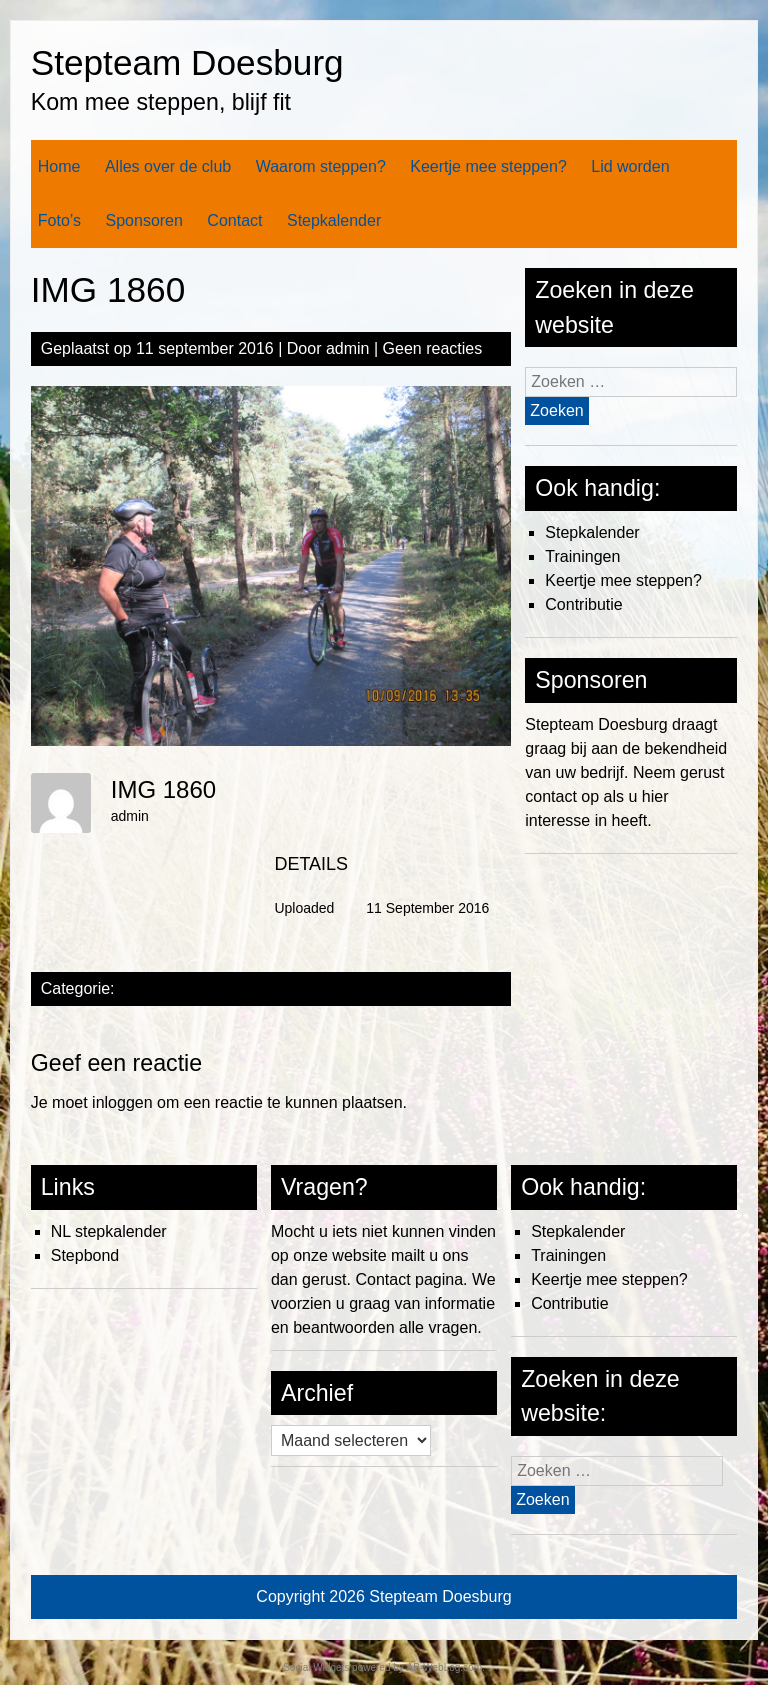 The height and width of the screenshot is (1685, 768). I want to click on AB-WebLog.com, so click(444, 1667).